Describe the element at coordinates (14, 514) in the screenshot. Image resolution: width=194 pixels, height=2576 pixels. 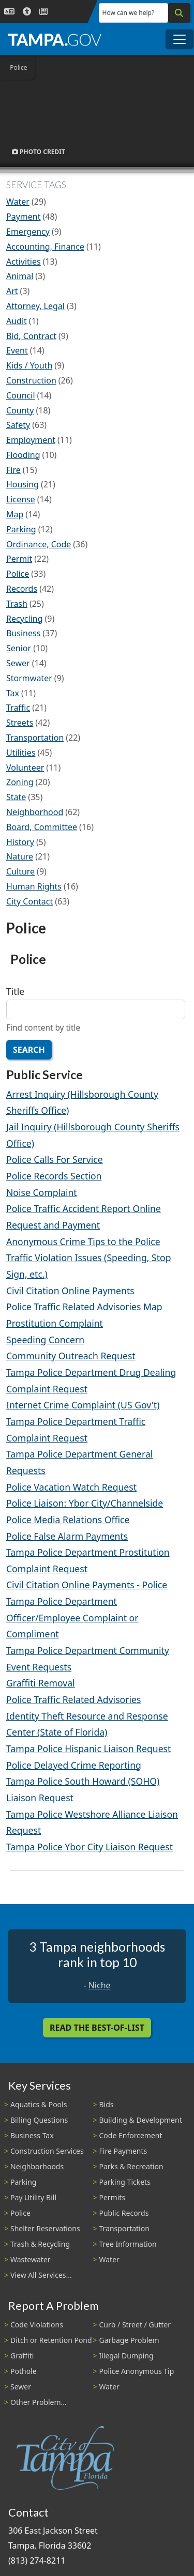
I see `Map` at that location.